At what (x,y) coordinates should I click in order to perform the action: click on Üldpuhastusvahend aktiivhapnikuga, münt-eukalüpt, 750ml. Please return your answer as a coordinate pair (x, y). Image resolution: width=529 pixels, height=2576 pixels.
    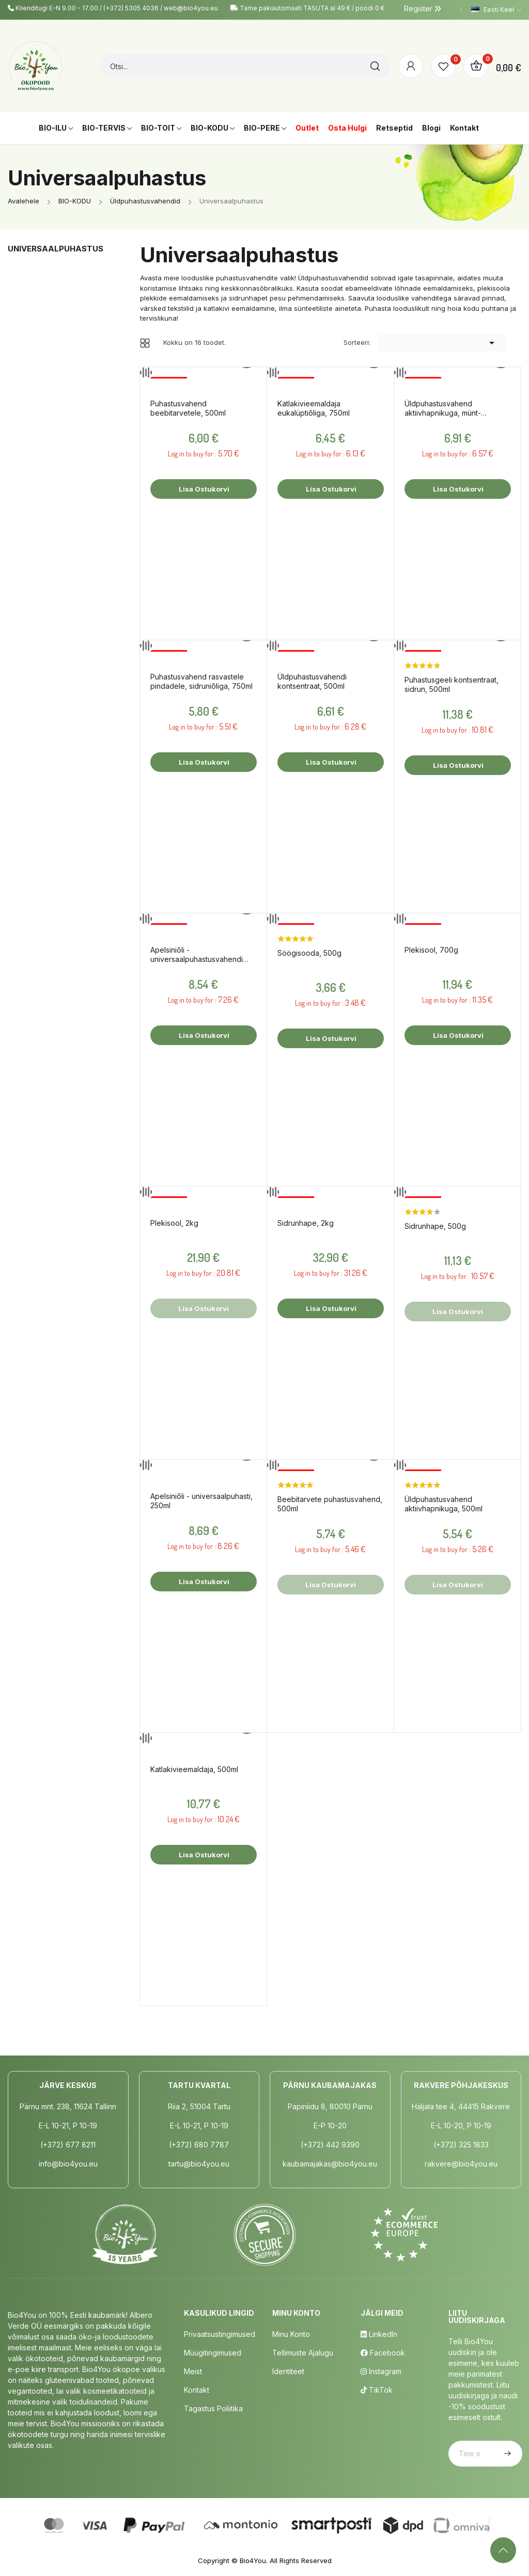
    Looking at the image, I should click on (442, 408).